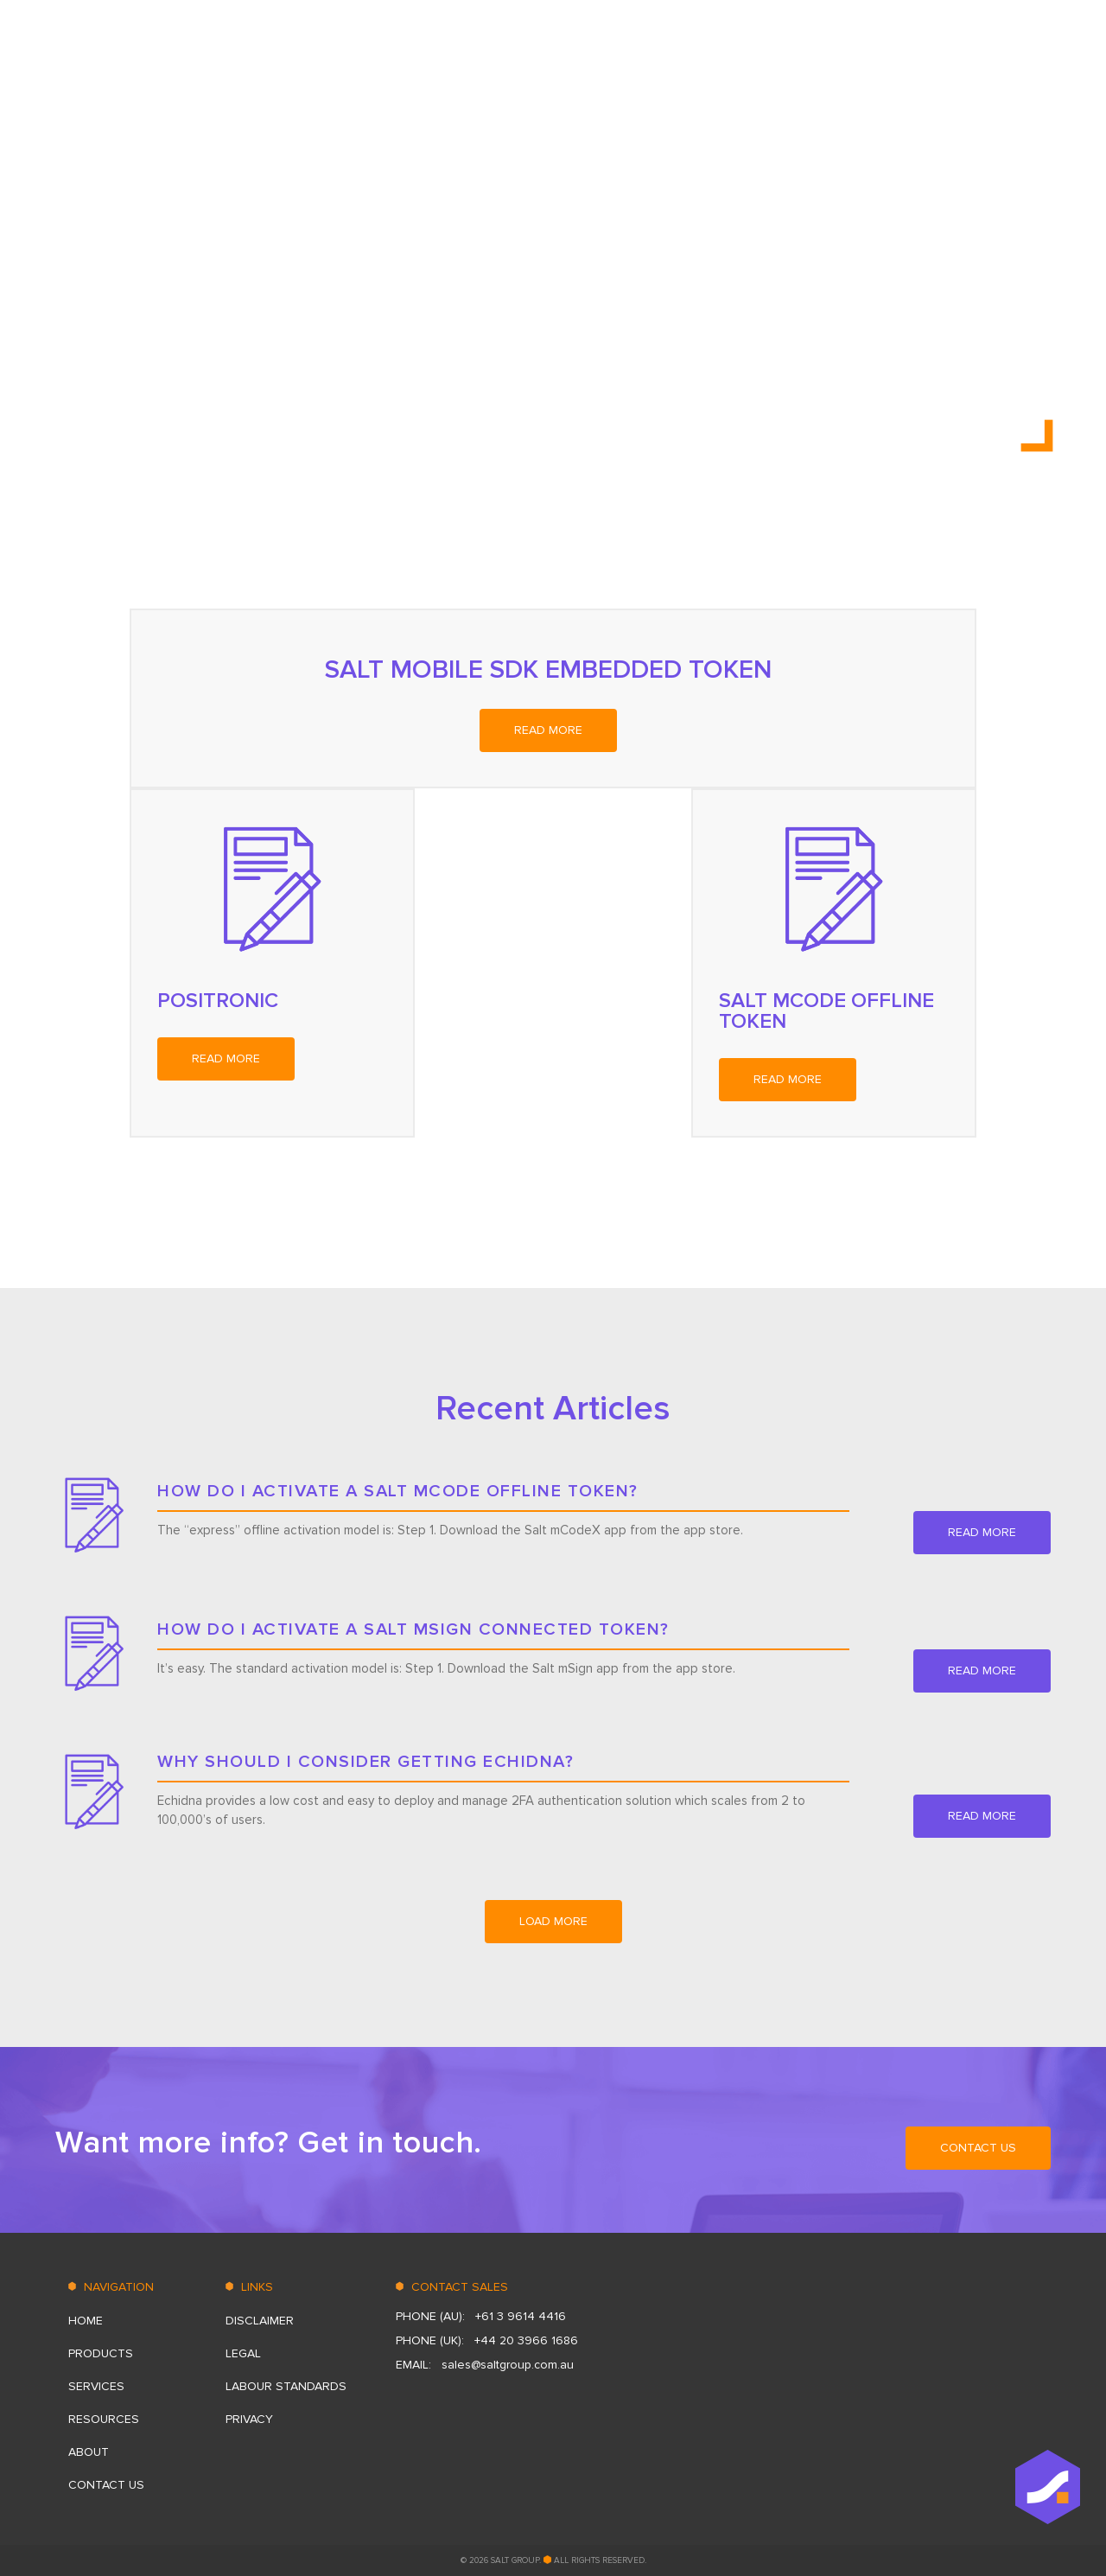 This screenshot has height=2576, width=1106. I want to click on Legal, so click(243, 2353).